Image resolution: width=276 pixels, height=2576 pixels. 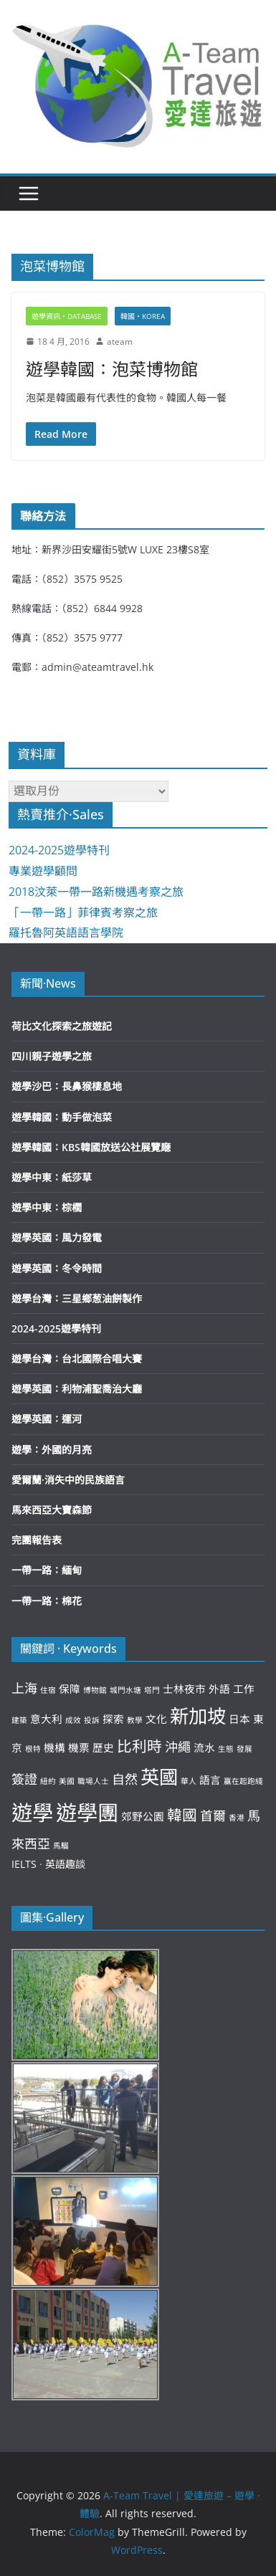 What do you see at coordinates (87, 1812) in the screenshot?
I see `遊學團 [遊學團 (10 個項目)]` at bounding box center [87, 1812].